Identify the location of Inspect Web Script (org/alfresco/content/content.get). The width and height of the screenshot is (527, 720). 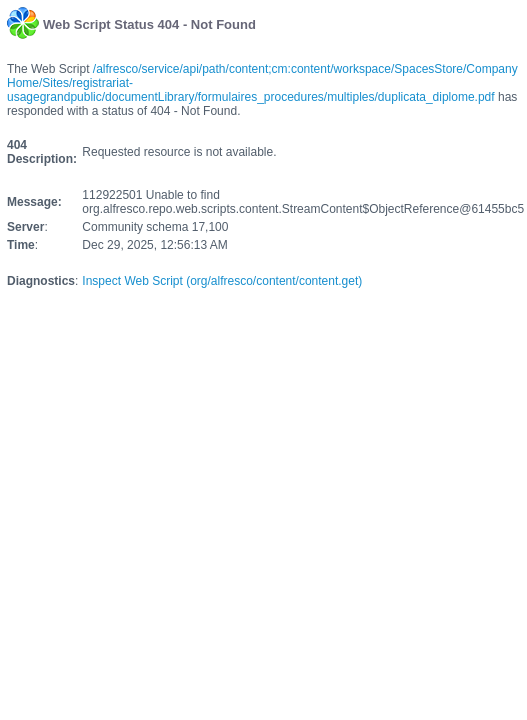
(222, 281).